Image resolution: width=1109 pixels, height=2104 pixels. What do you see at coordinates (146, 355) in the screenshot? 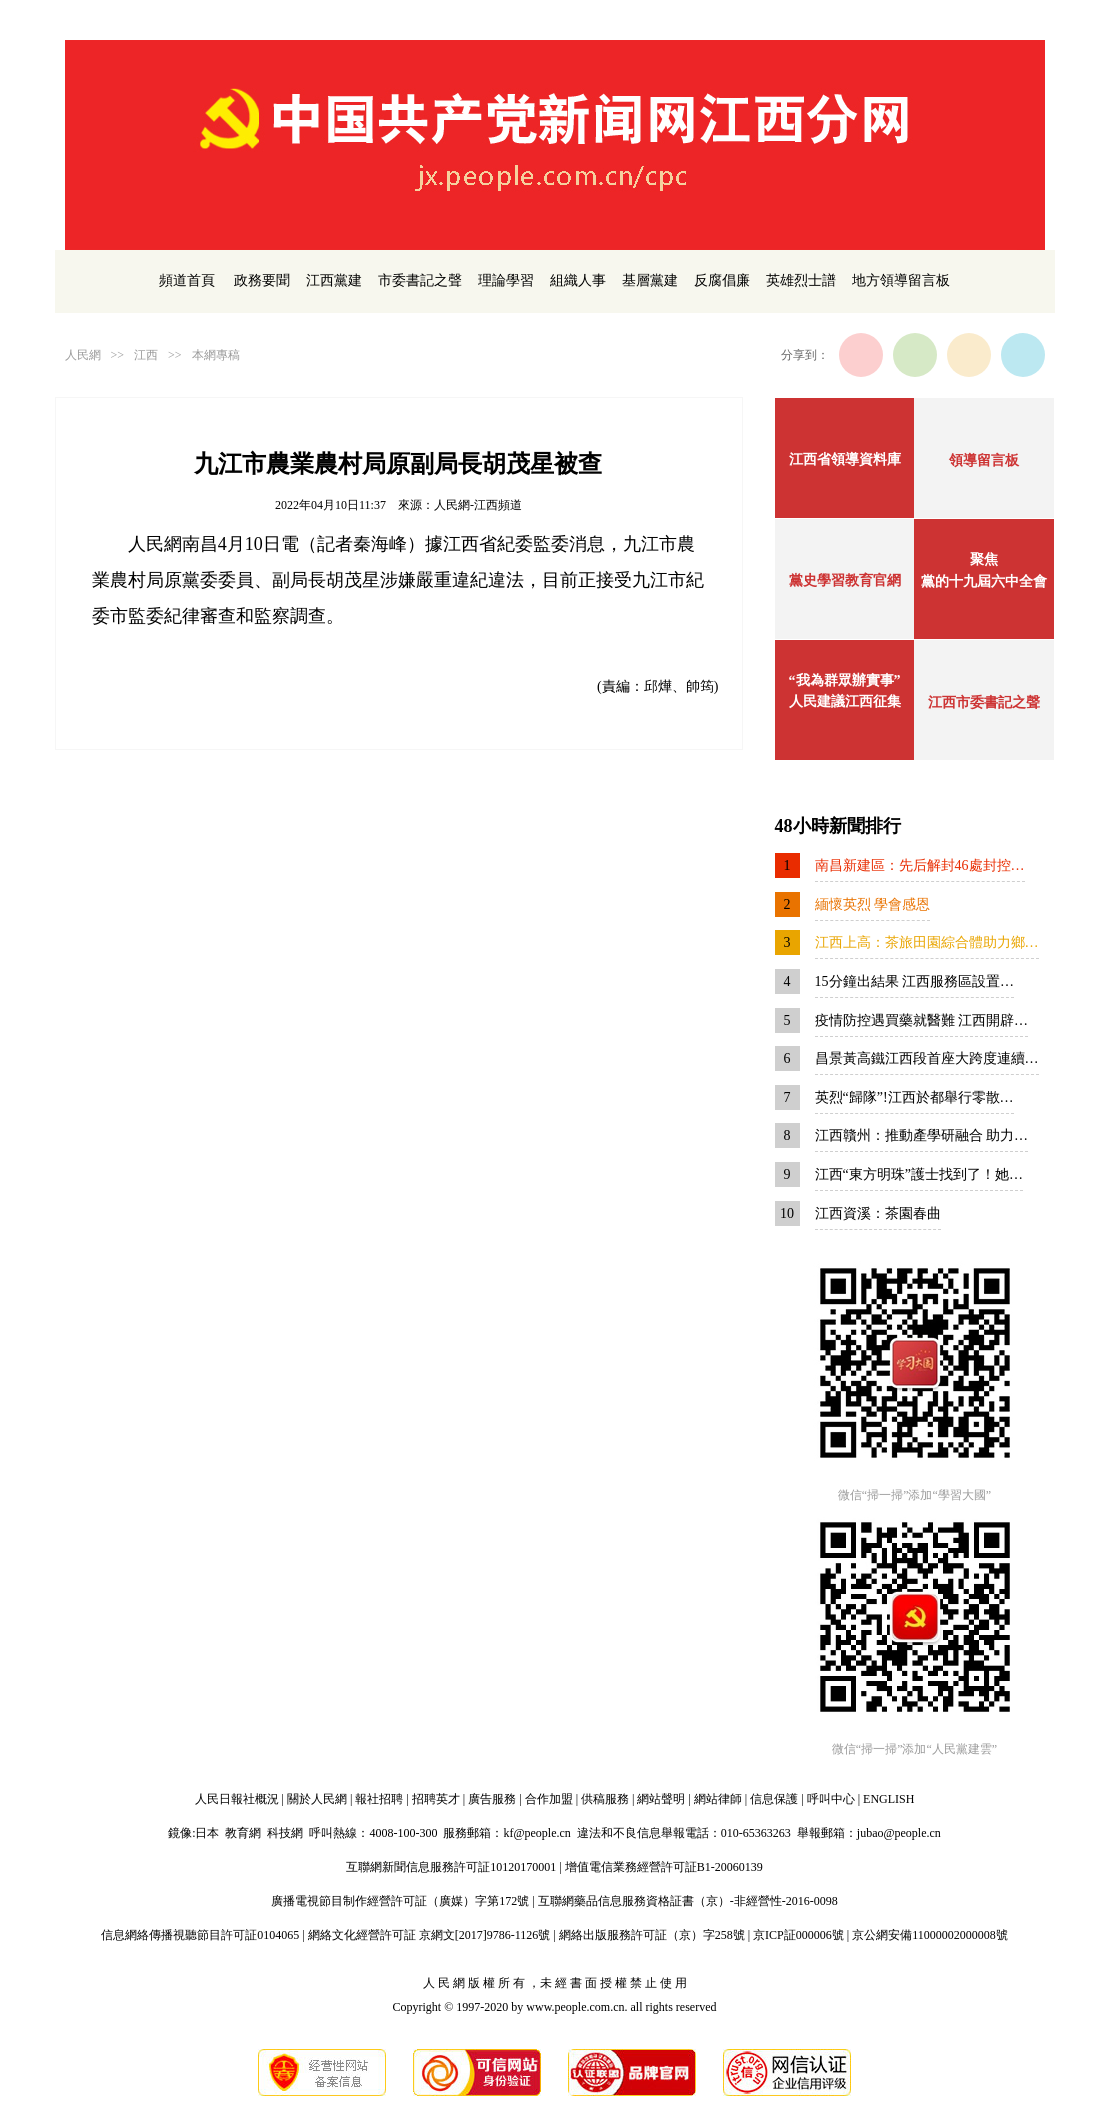
I see `江西` at bounding box center [146, 355].